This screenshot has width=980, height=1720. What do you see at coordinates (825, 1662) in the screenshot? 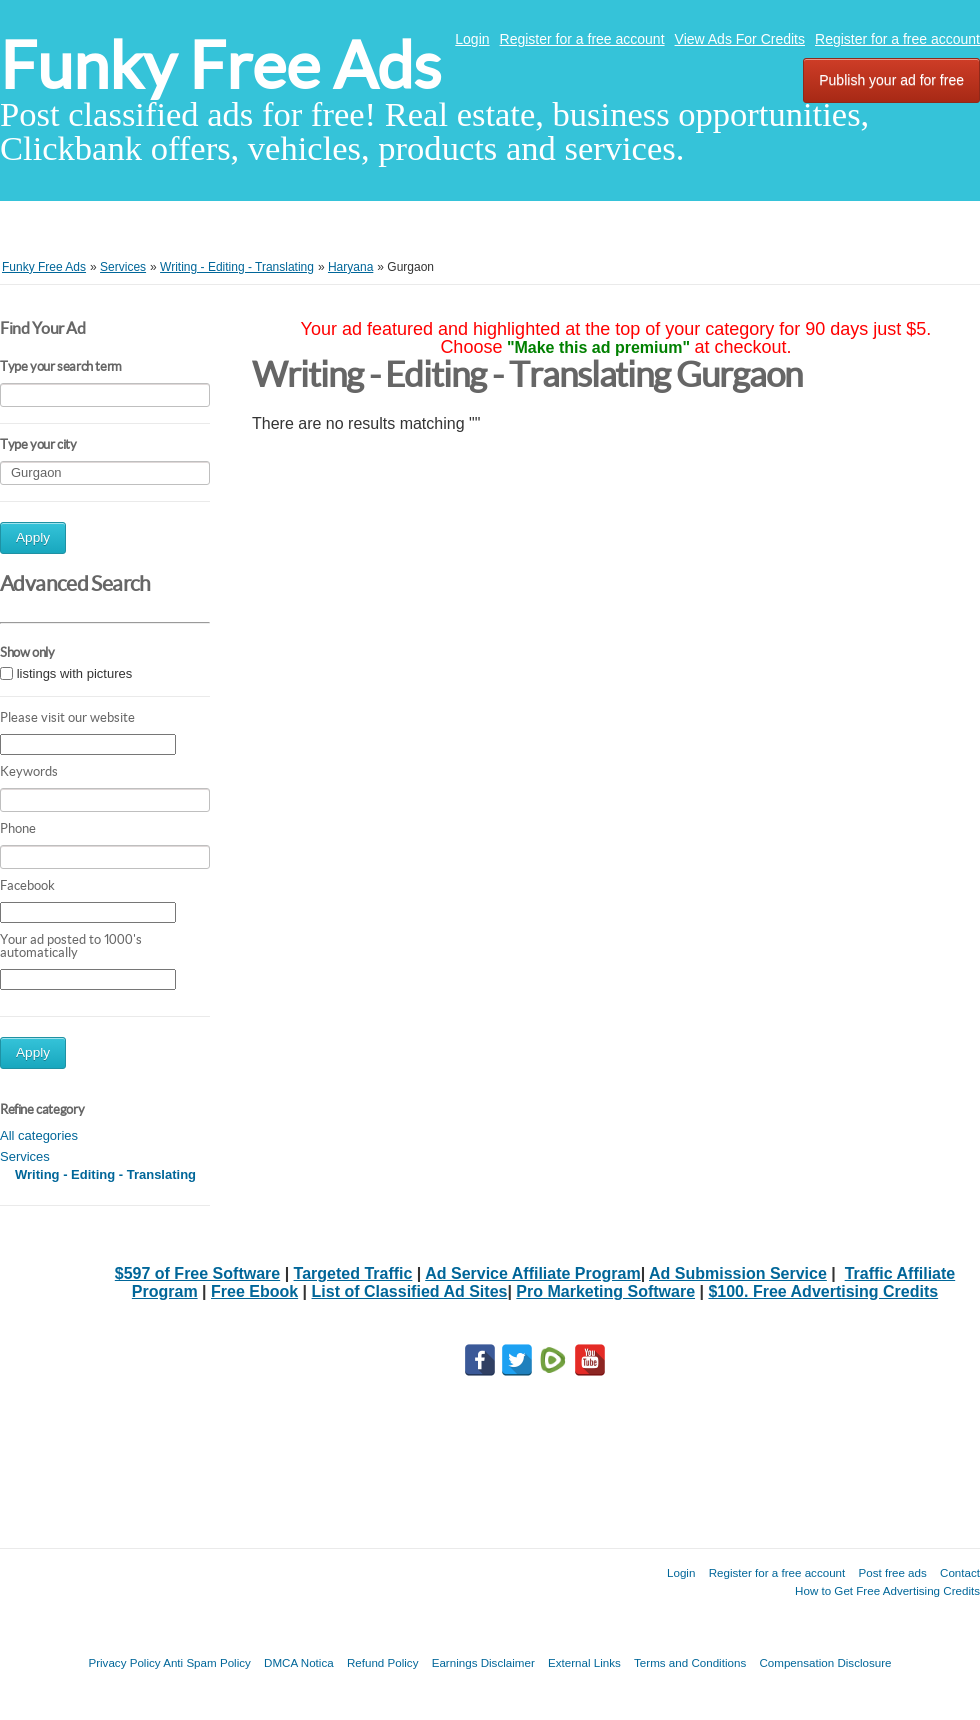
I see `Compensation Disclosure` at bounding box center [825, 1662].